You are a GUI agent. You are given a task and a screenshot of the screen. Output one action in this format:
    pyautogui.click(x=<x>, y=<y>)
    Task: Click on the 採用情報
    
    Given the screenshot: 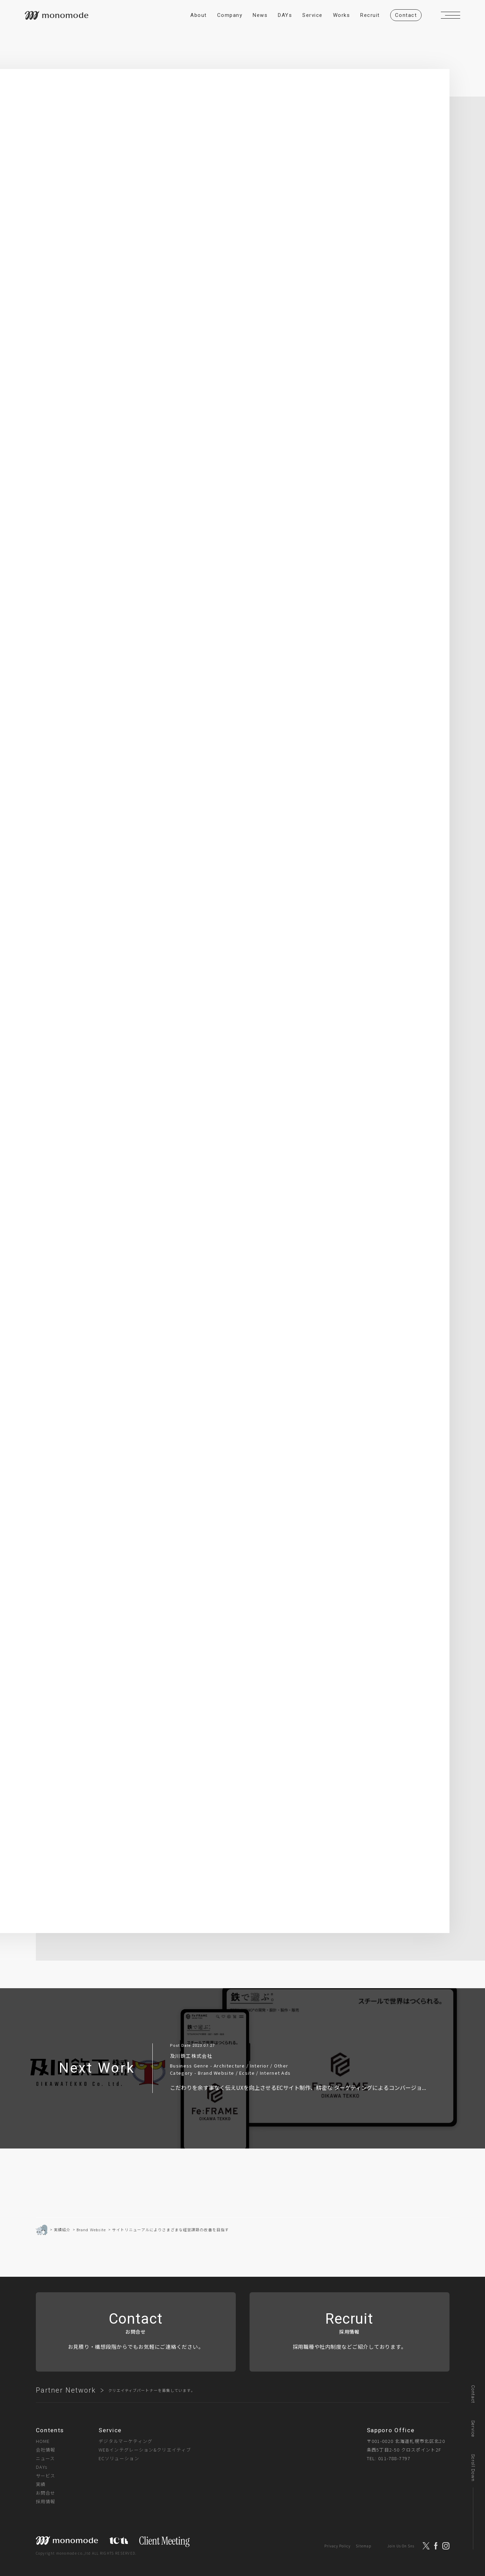 What is the action you would take?
    pyautogui.click(x=45, y=2501)
    